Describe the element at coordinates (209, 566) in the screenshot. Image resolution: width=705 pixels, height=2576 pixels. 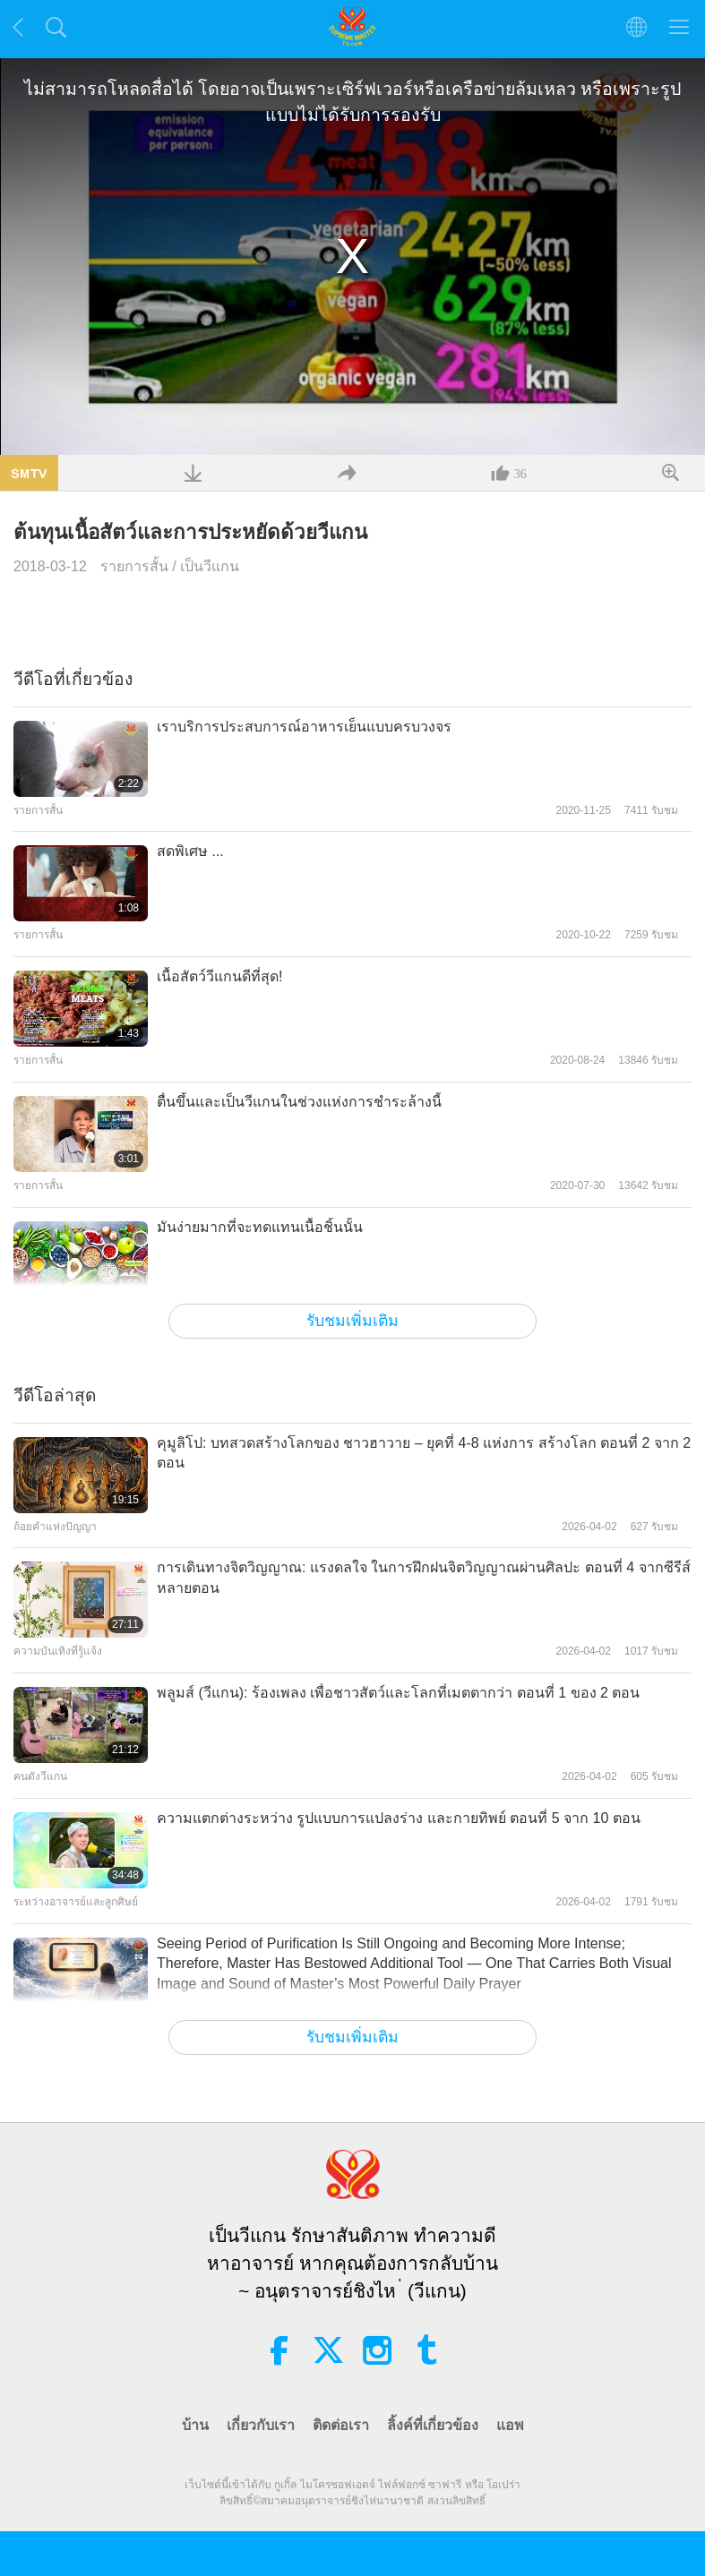
I see `เป็นวีแกน` at that location.